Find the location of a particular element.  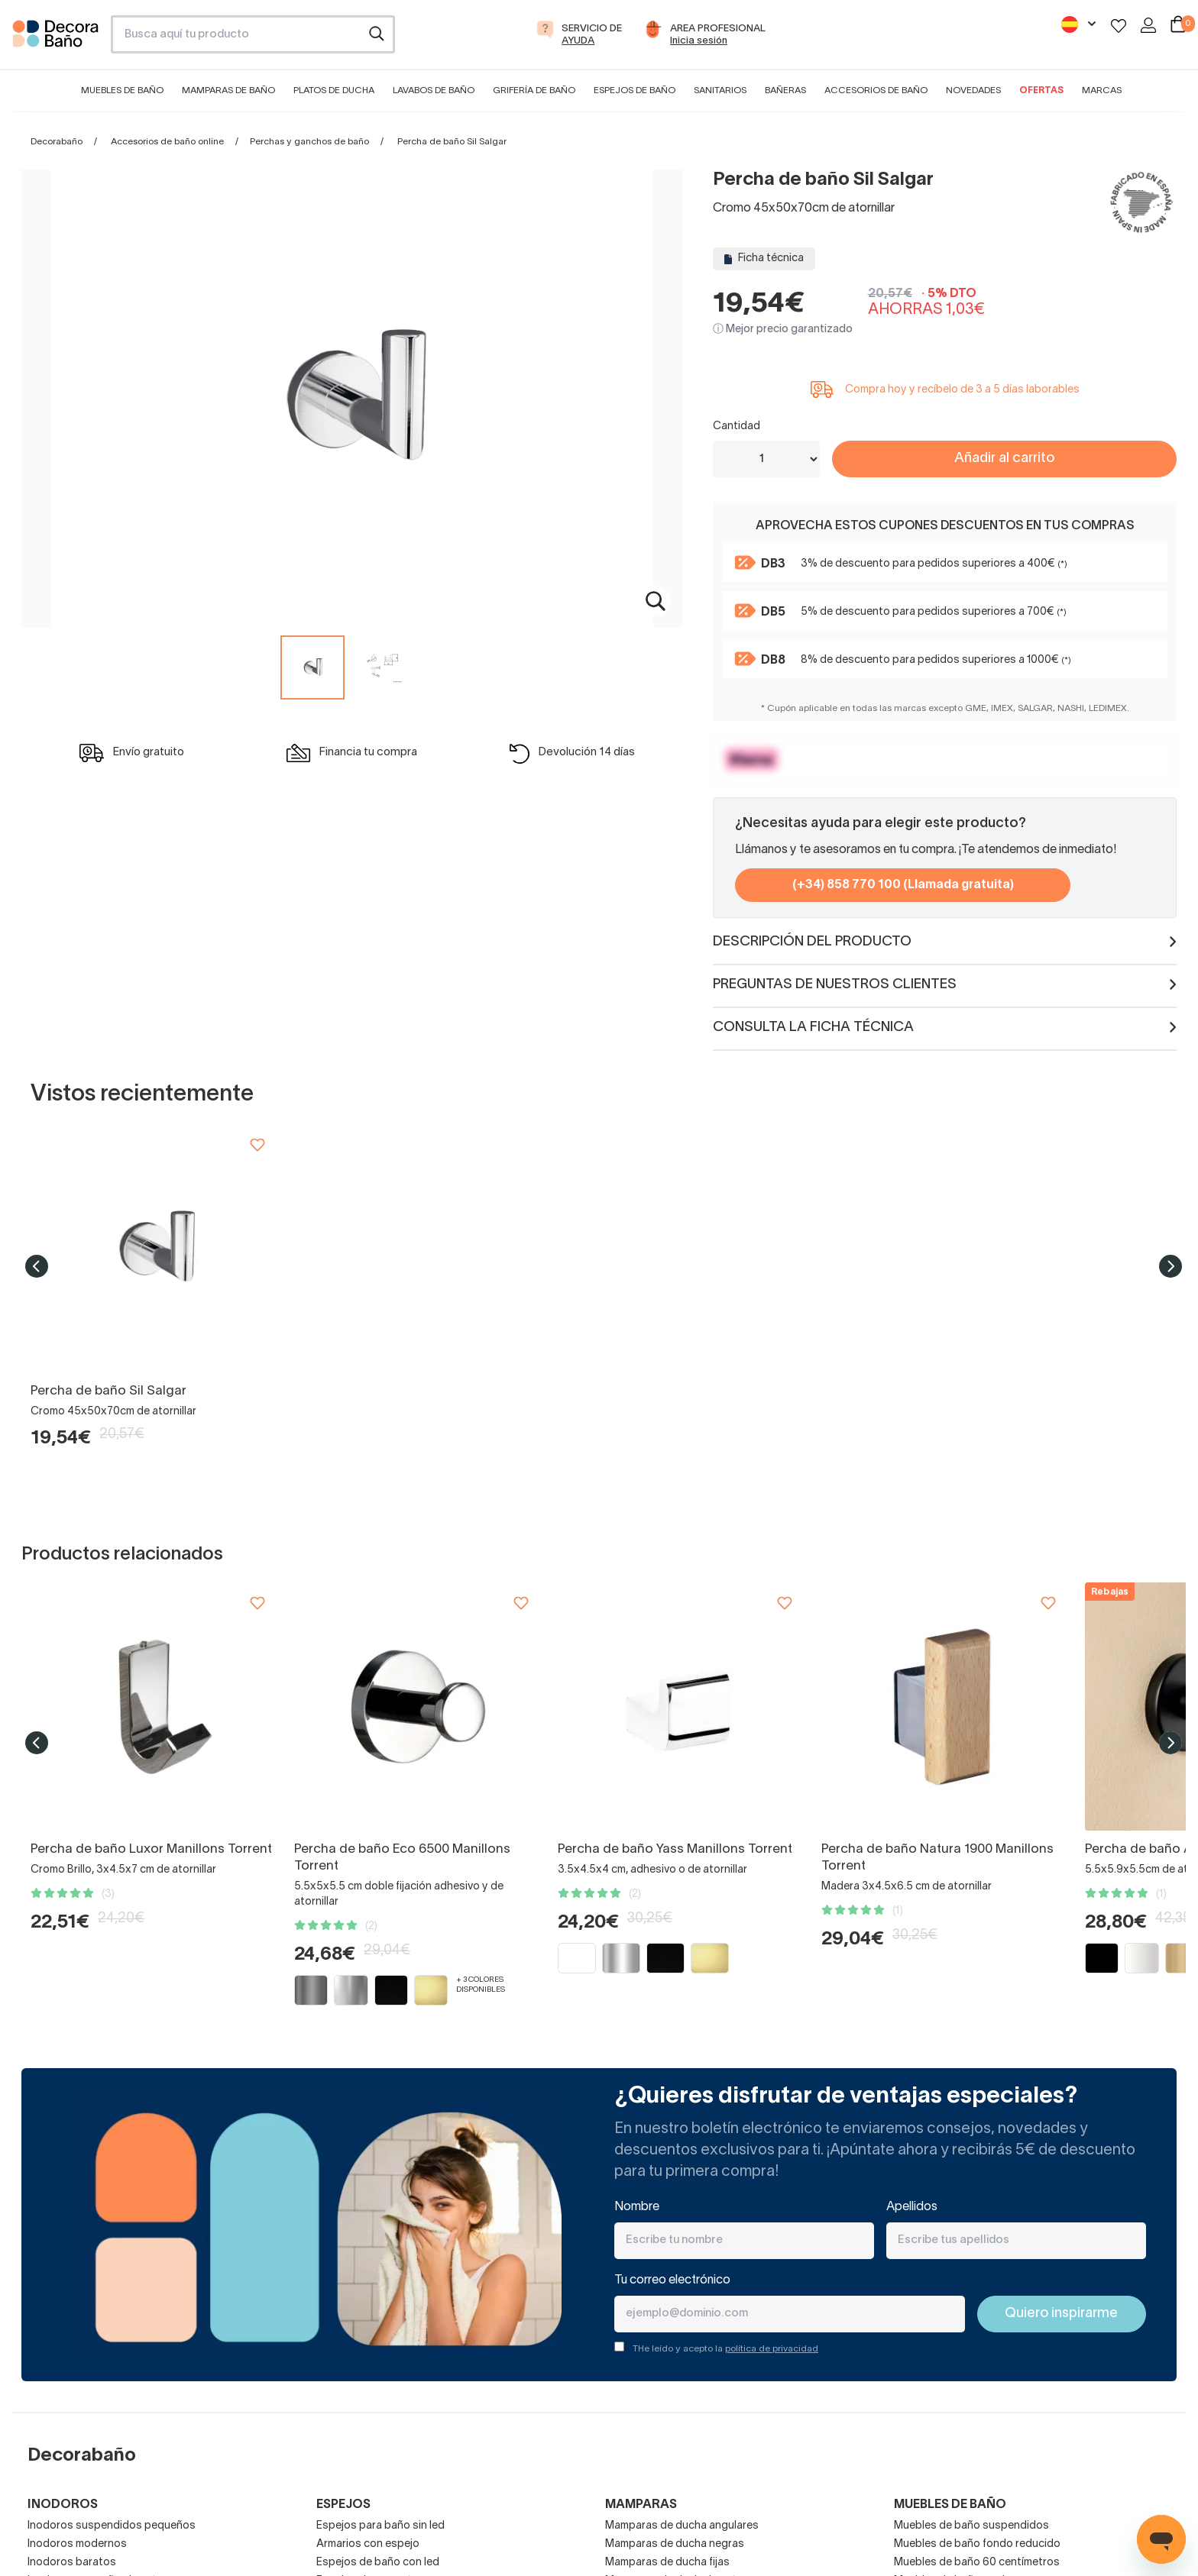

Marcas is located at coordinates (1102, 90).